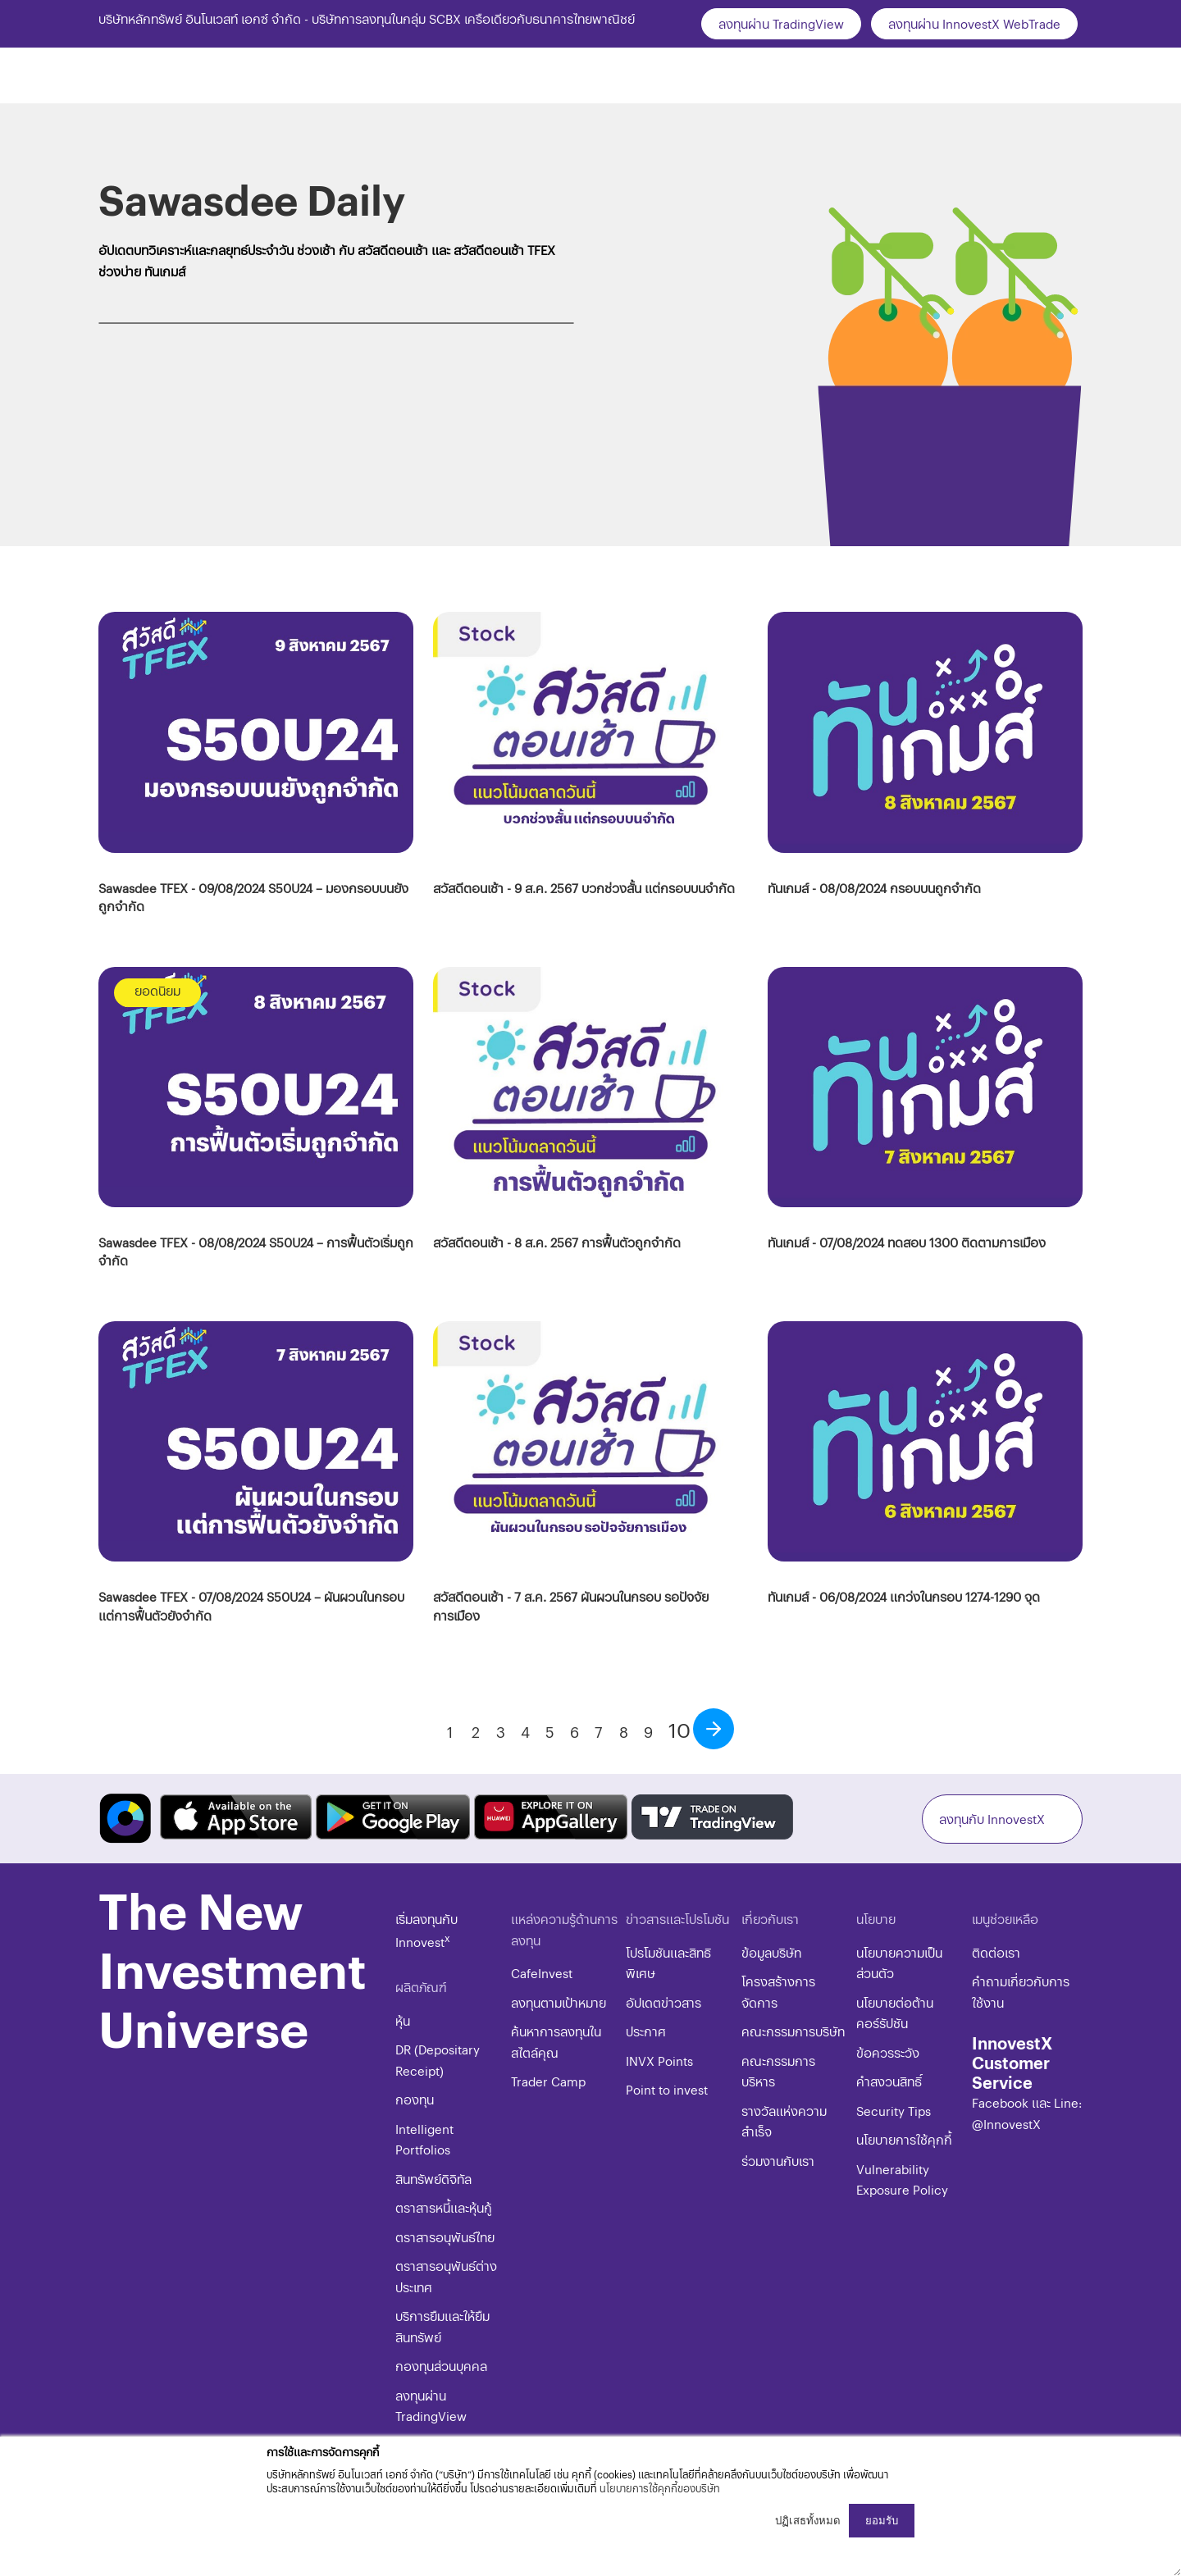 This screenshot has width=1181, height=2576. Describe the element at coordinates (548, 2081) in the screenshot. I see `Trader Camp` at that location.